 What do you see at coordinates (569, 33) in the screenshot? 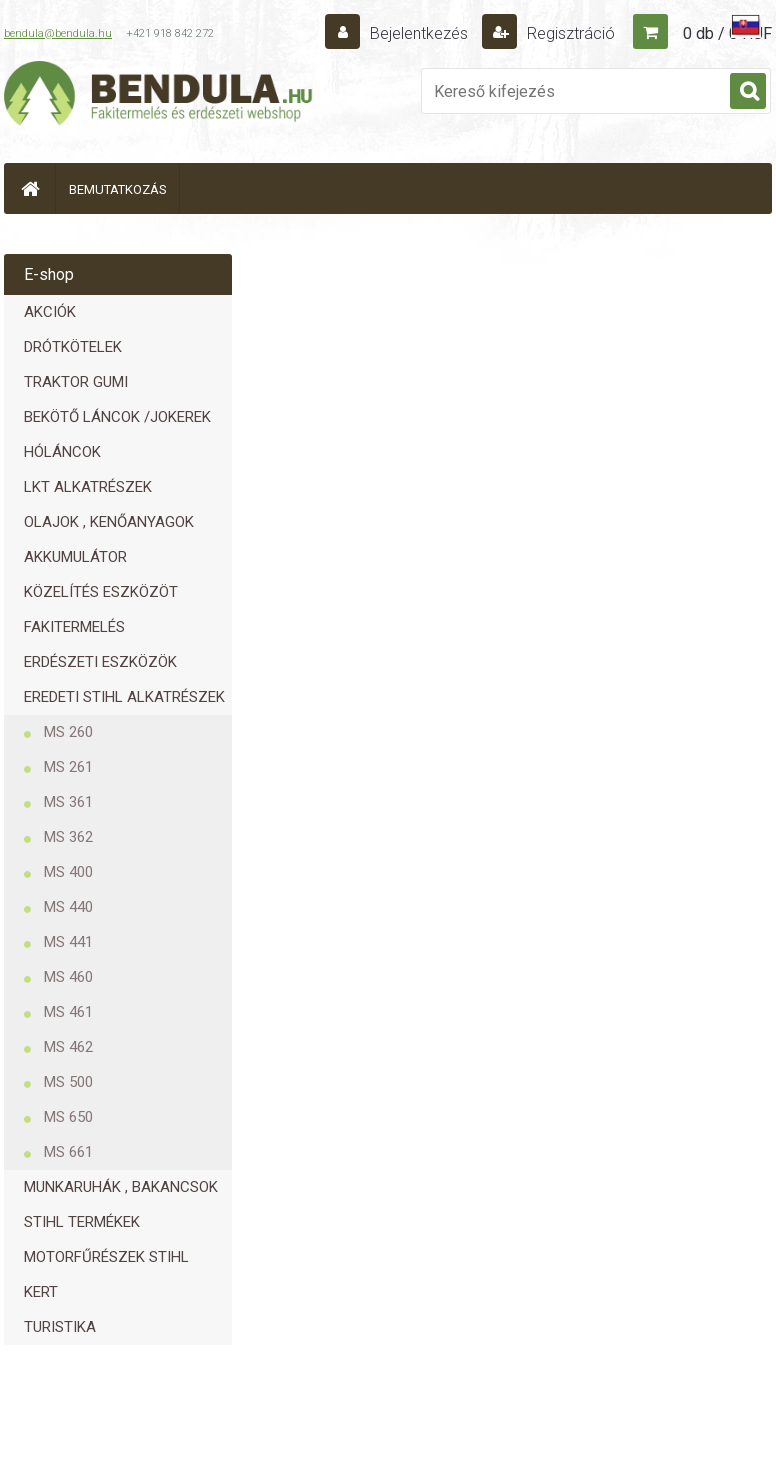
I see `Regisztráció` at bounding box center [569, 33].